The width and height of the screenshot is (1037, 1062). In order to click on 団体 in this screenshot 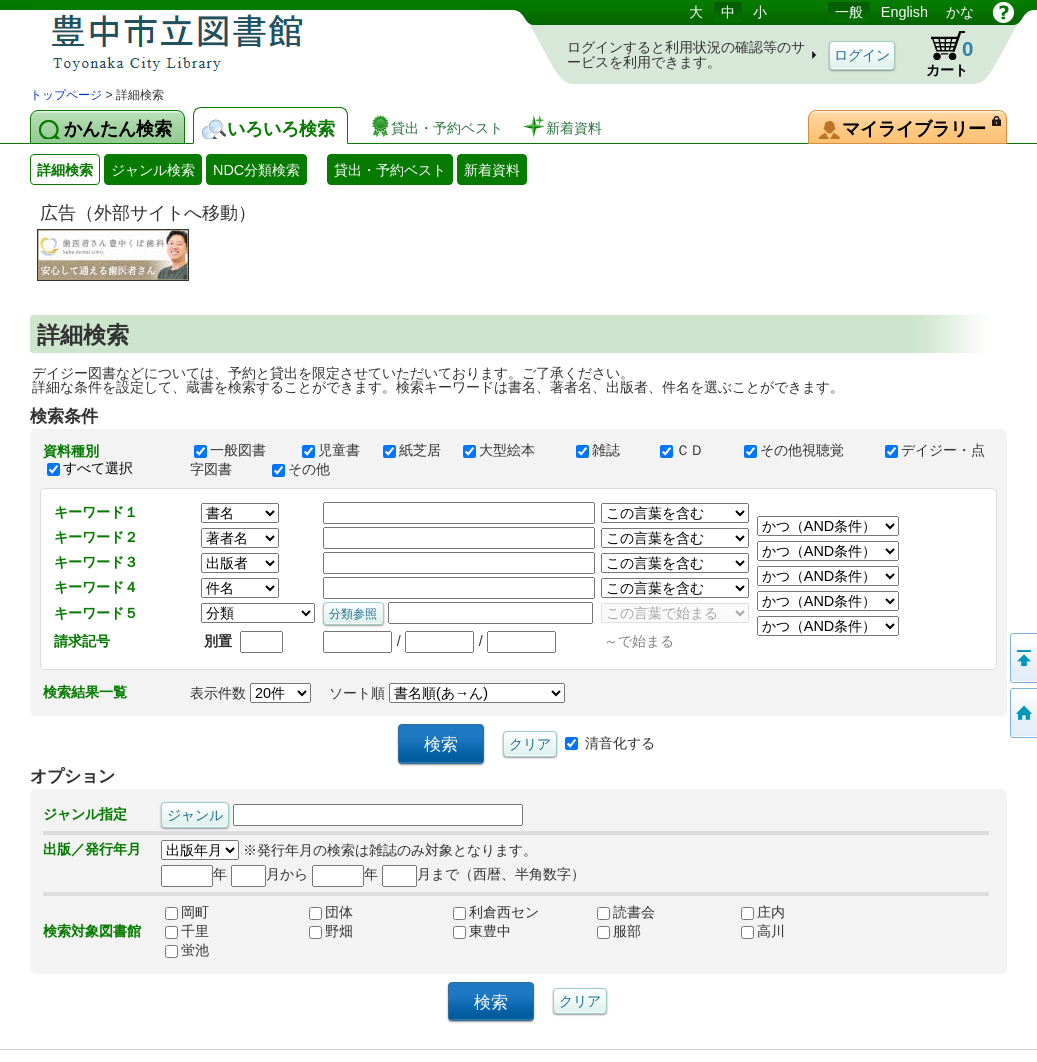, I will do `click(331, 912)`.